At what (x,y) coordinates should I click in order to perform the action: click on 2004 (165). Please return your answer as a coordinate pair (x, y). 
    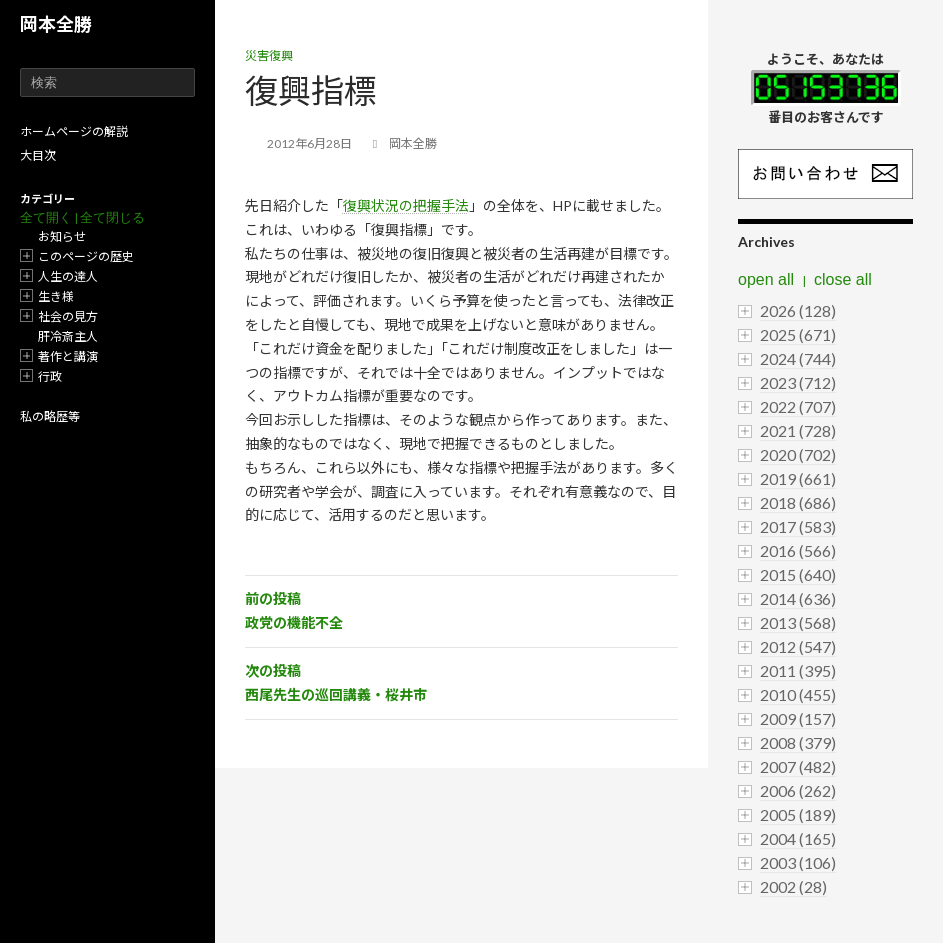
    Looking at the image, I should click on (798, 838).